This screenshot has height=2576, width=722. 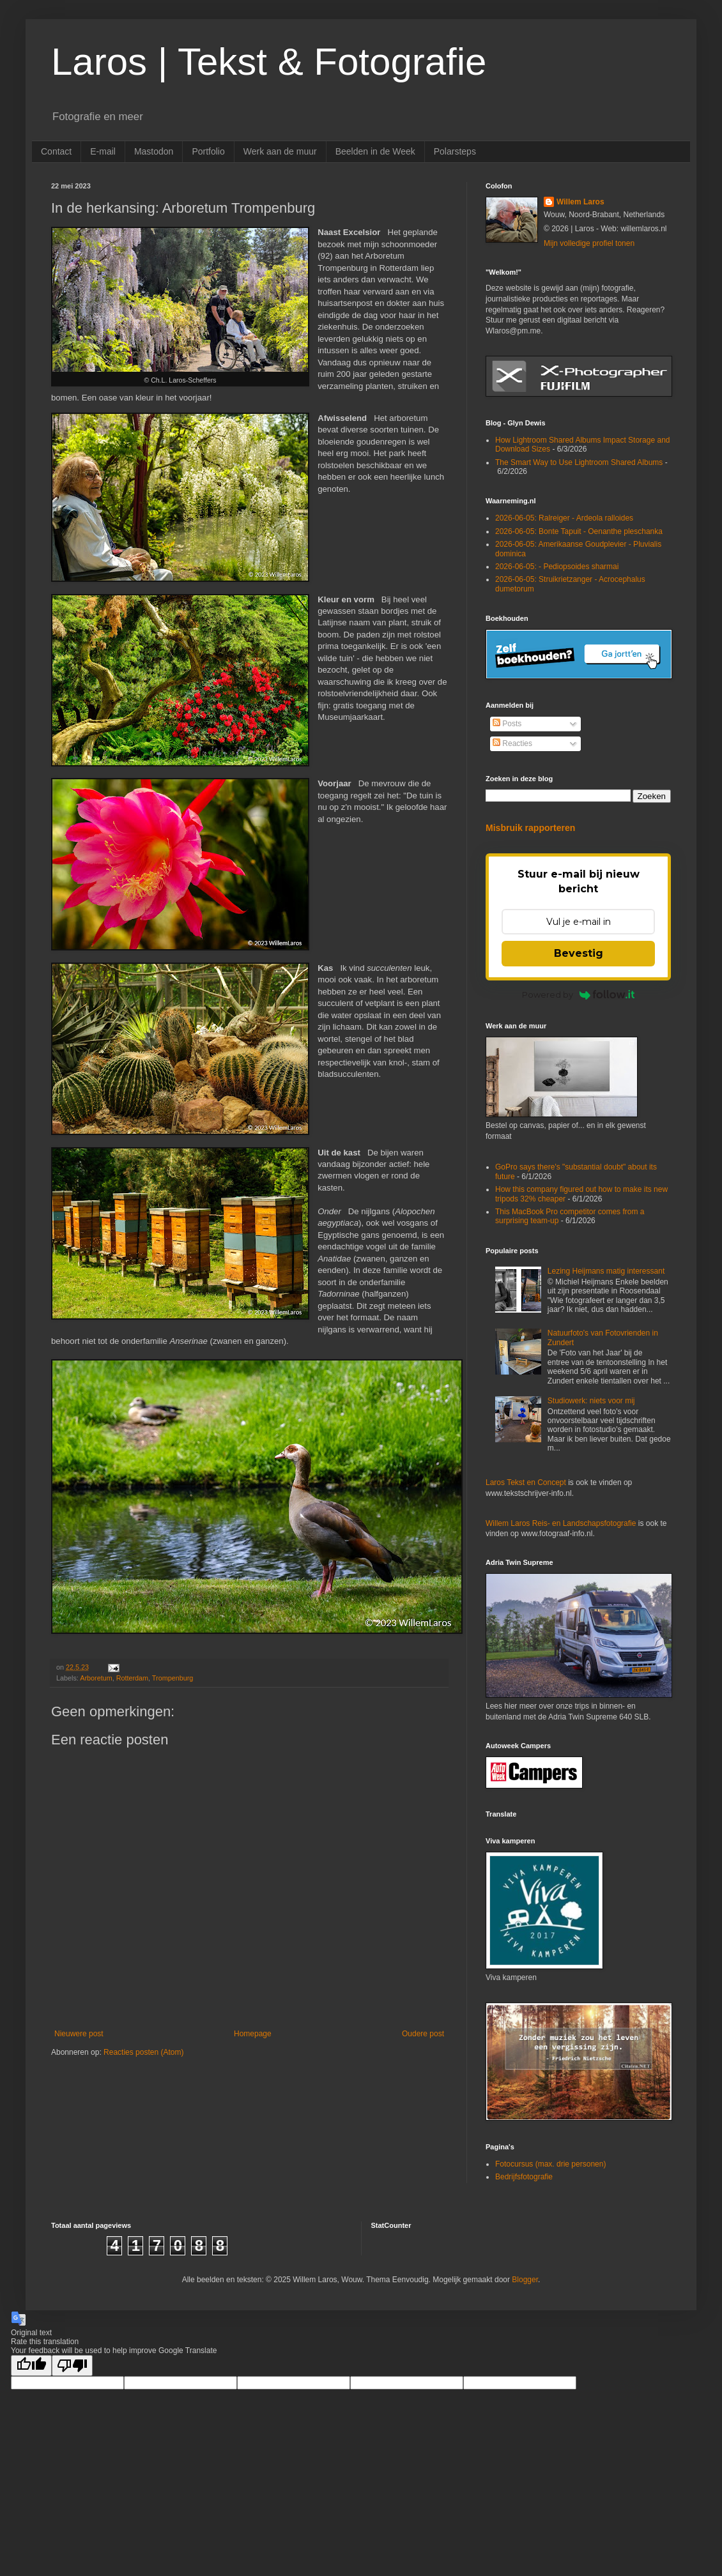 I want to click on Portfolio, so click(x=208, y=151).